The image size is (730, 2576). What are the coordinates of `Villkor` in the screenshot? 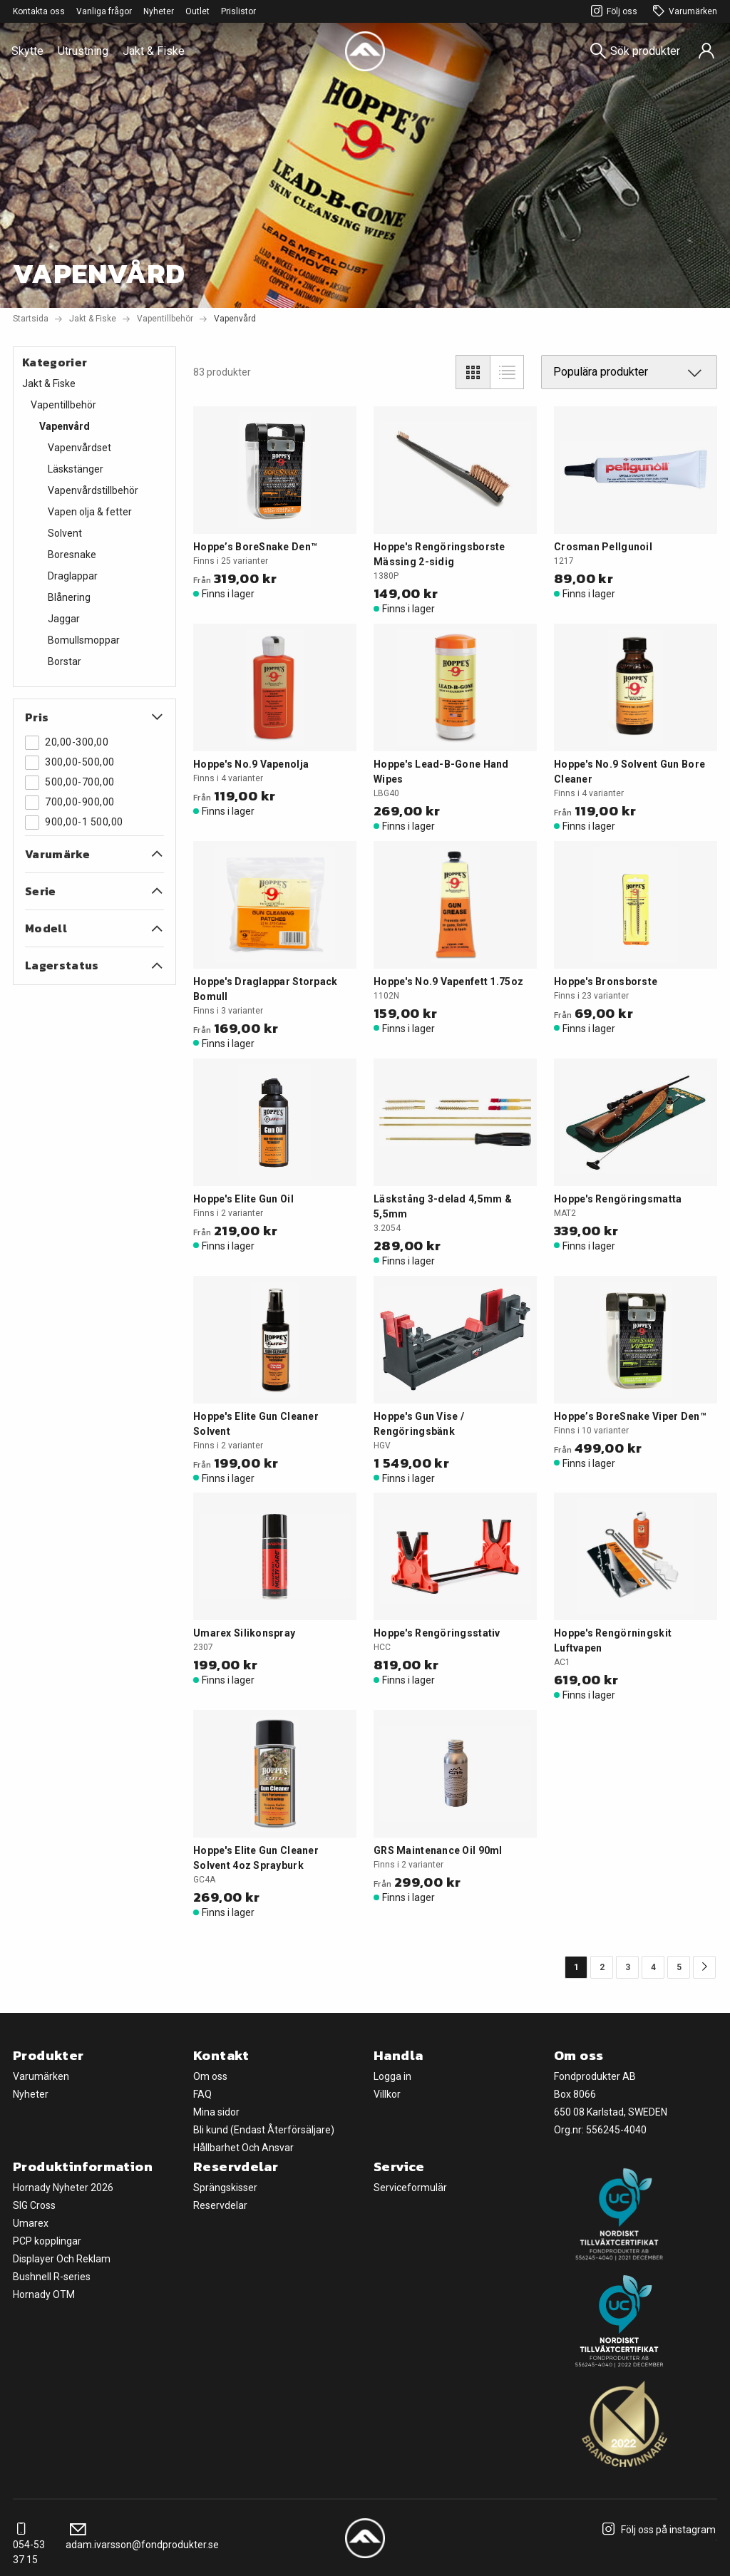 It's located at (387, 2094).